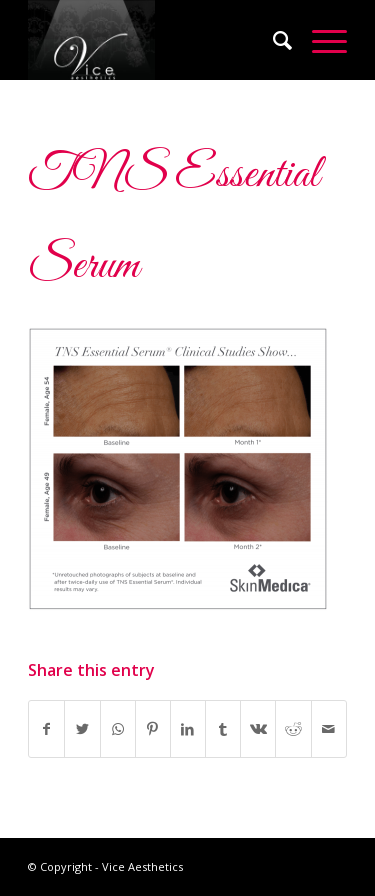 The image size is (375, 896). Describe the element at coordinates (272, 40) in the screenshot. I see `[Search]` at that location.